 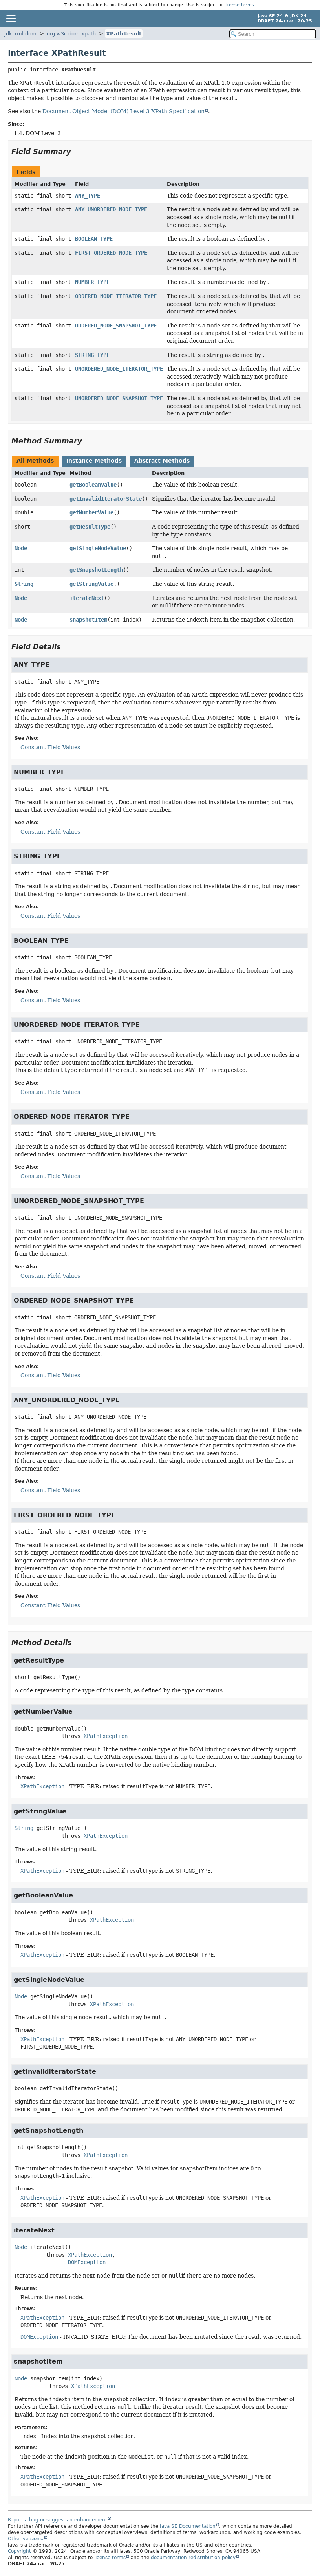 I want to click on Other versions., so click(x=26, y=2538).